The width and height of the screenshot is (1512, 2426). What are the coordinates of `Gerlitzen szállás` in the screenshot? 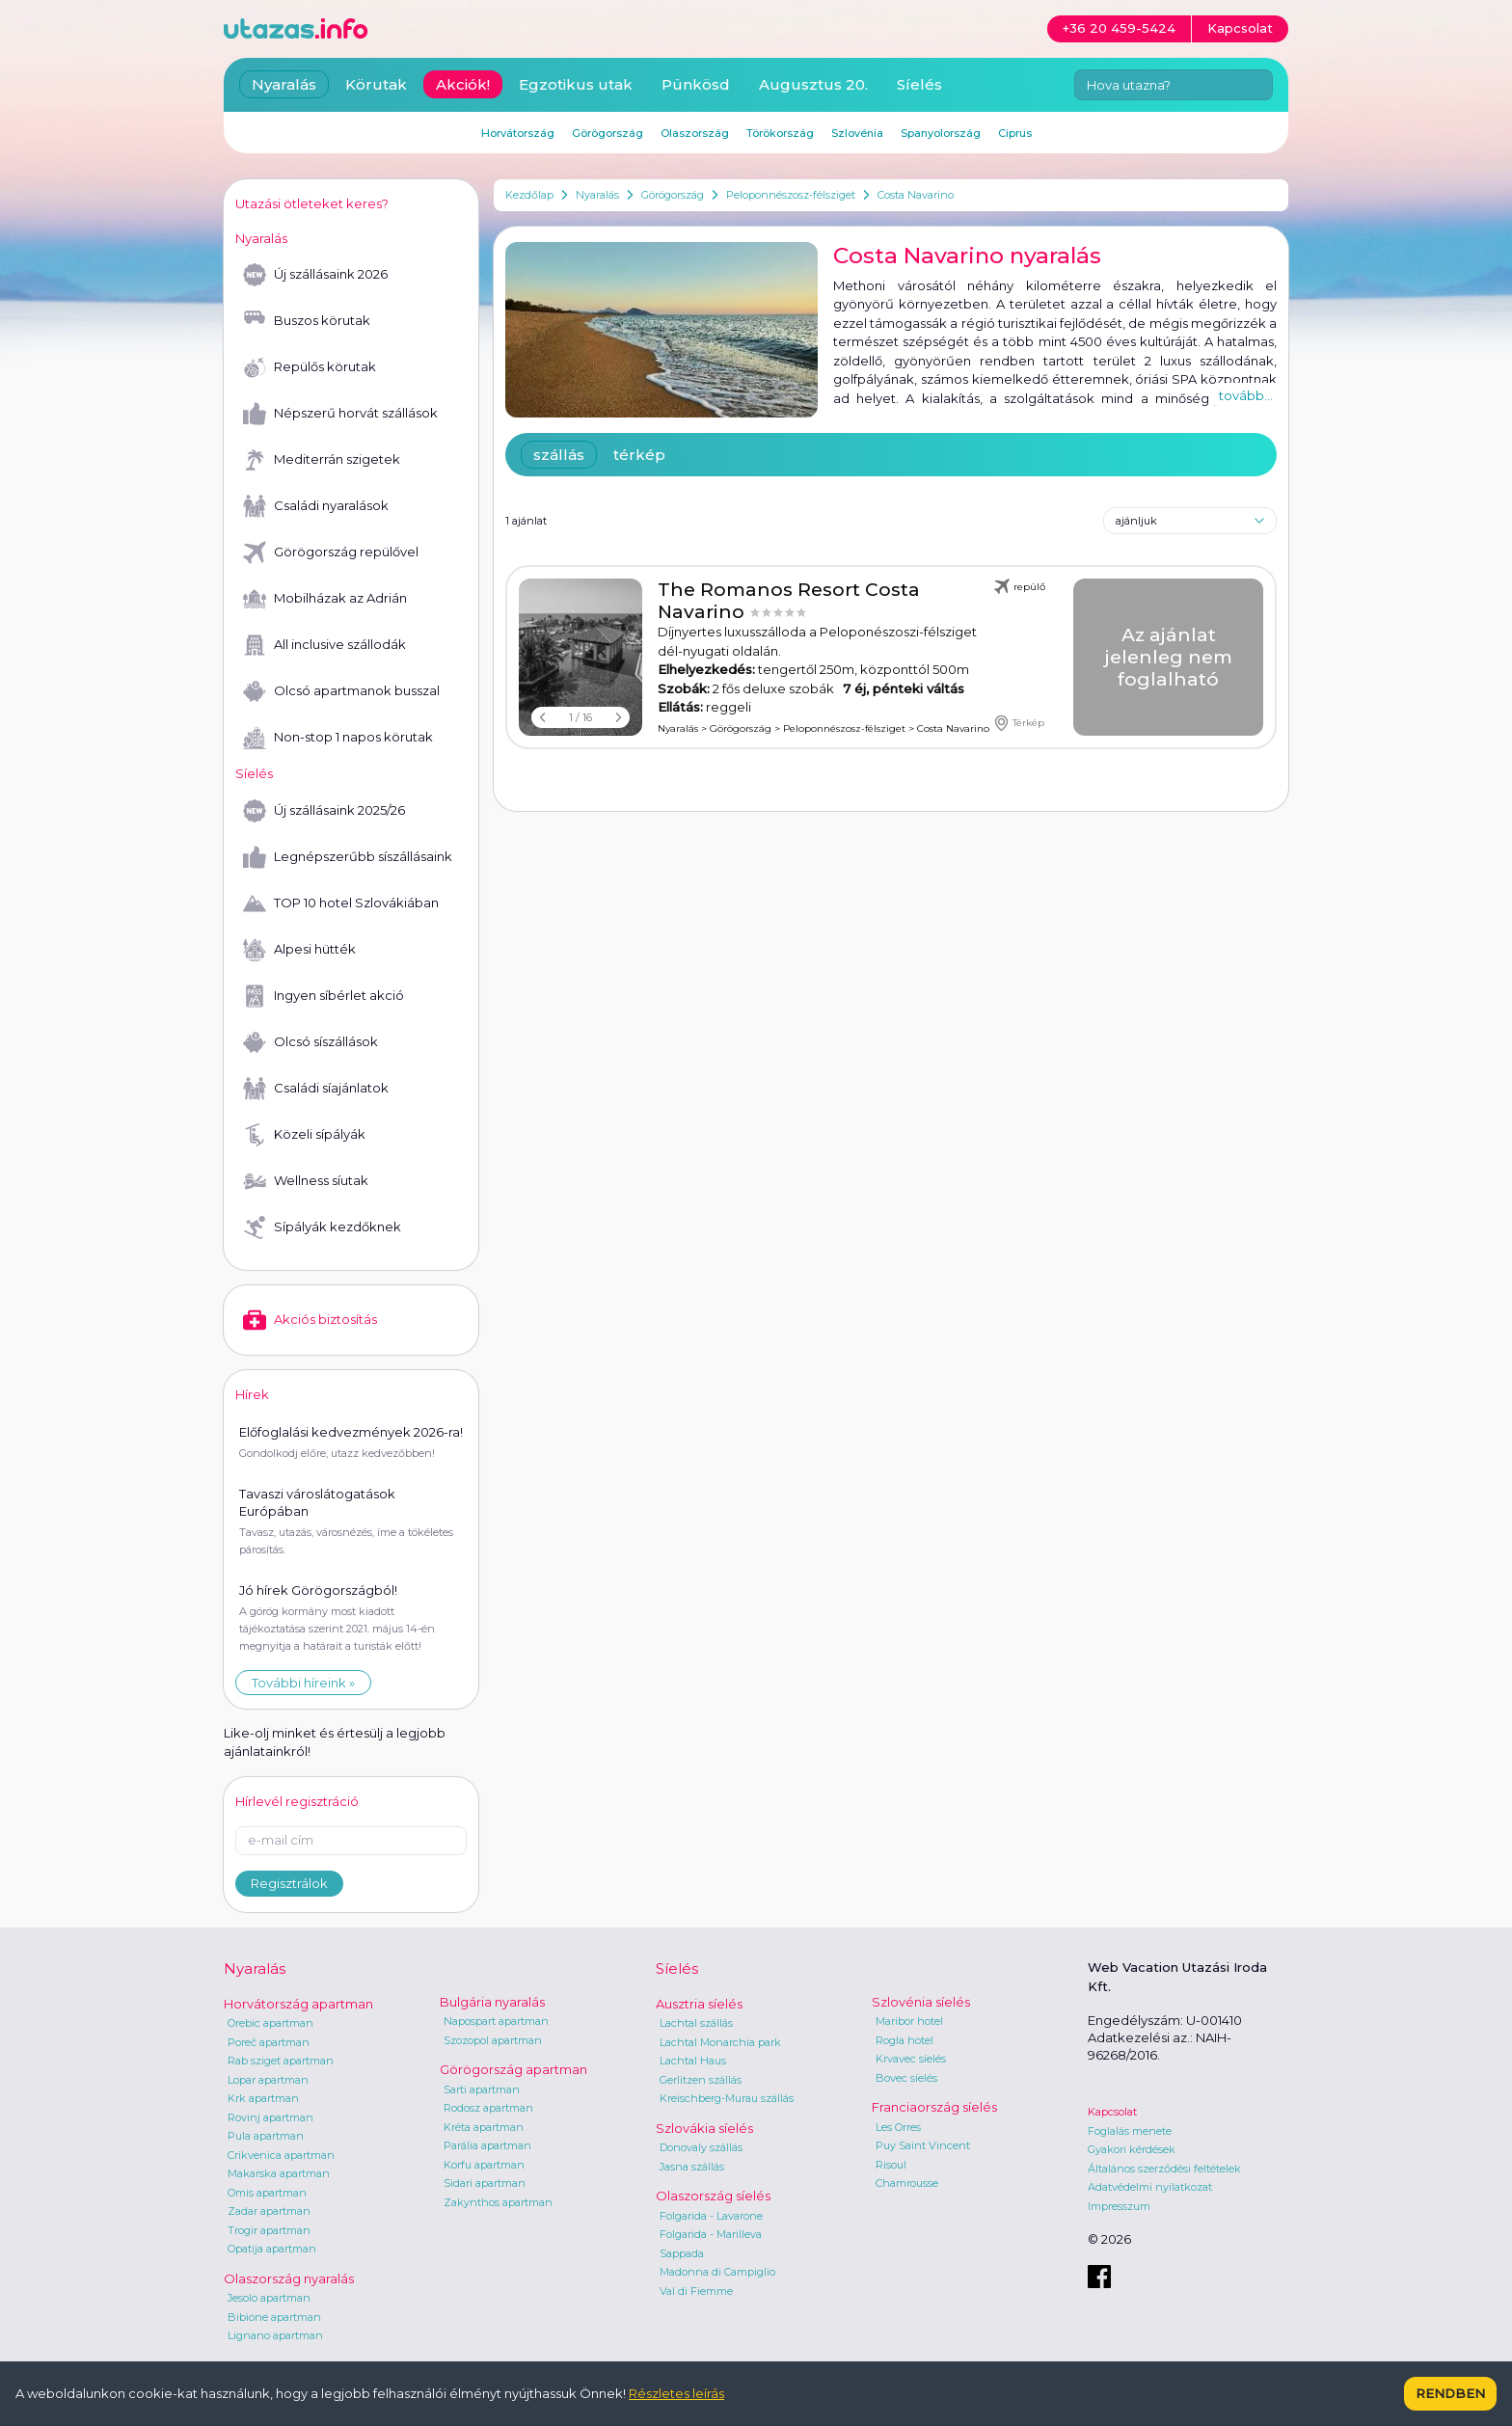 It's located at (701, 2080).